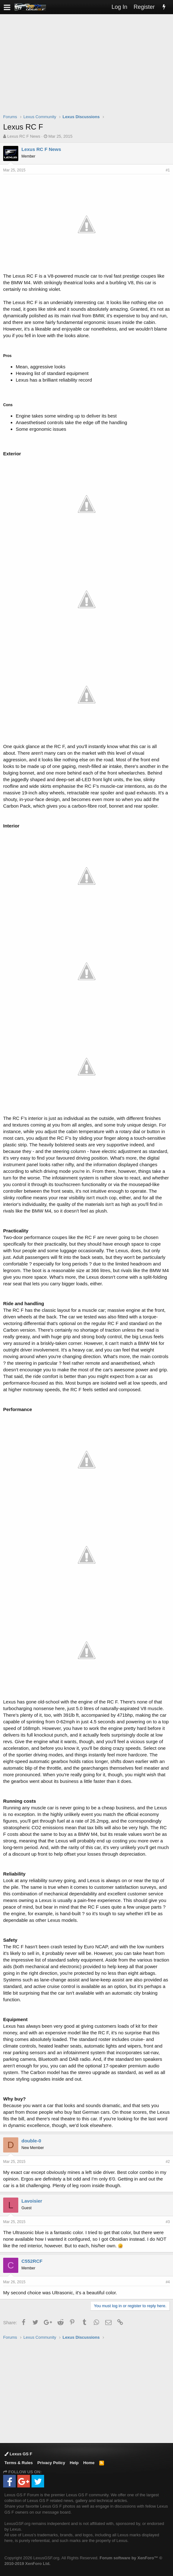  I want to click on [button], so click(7, 7).